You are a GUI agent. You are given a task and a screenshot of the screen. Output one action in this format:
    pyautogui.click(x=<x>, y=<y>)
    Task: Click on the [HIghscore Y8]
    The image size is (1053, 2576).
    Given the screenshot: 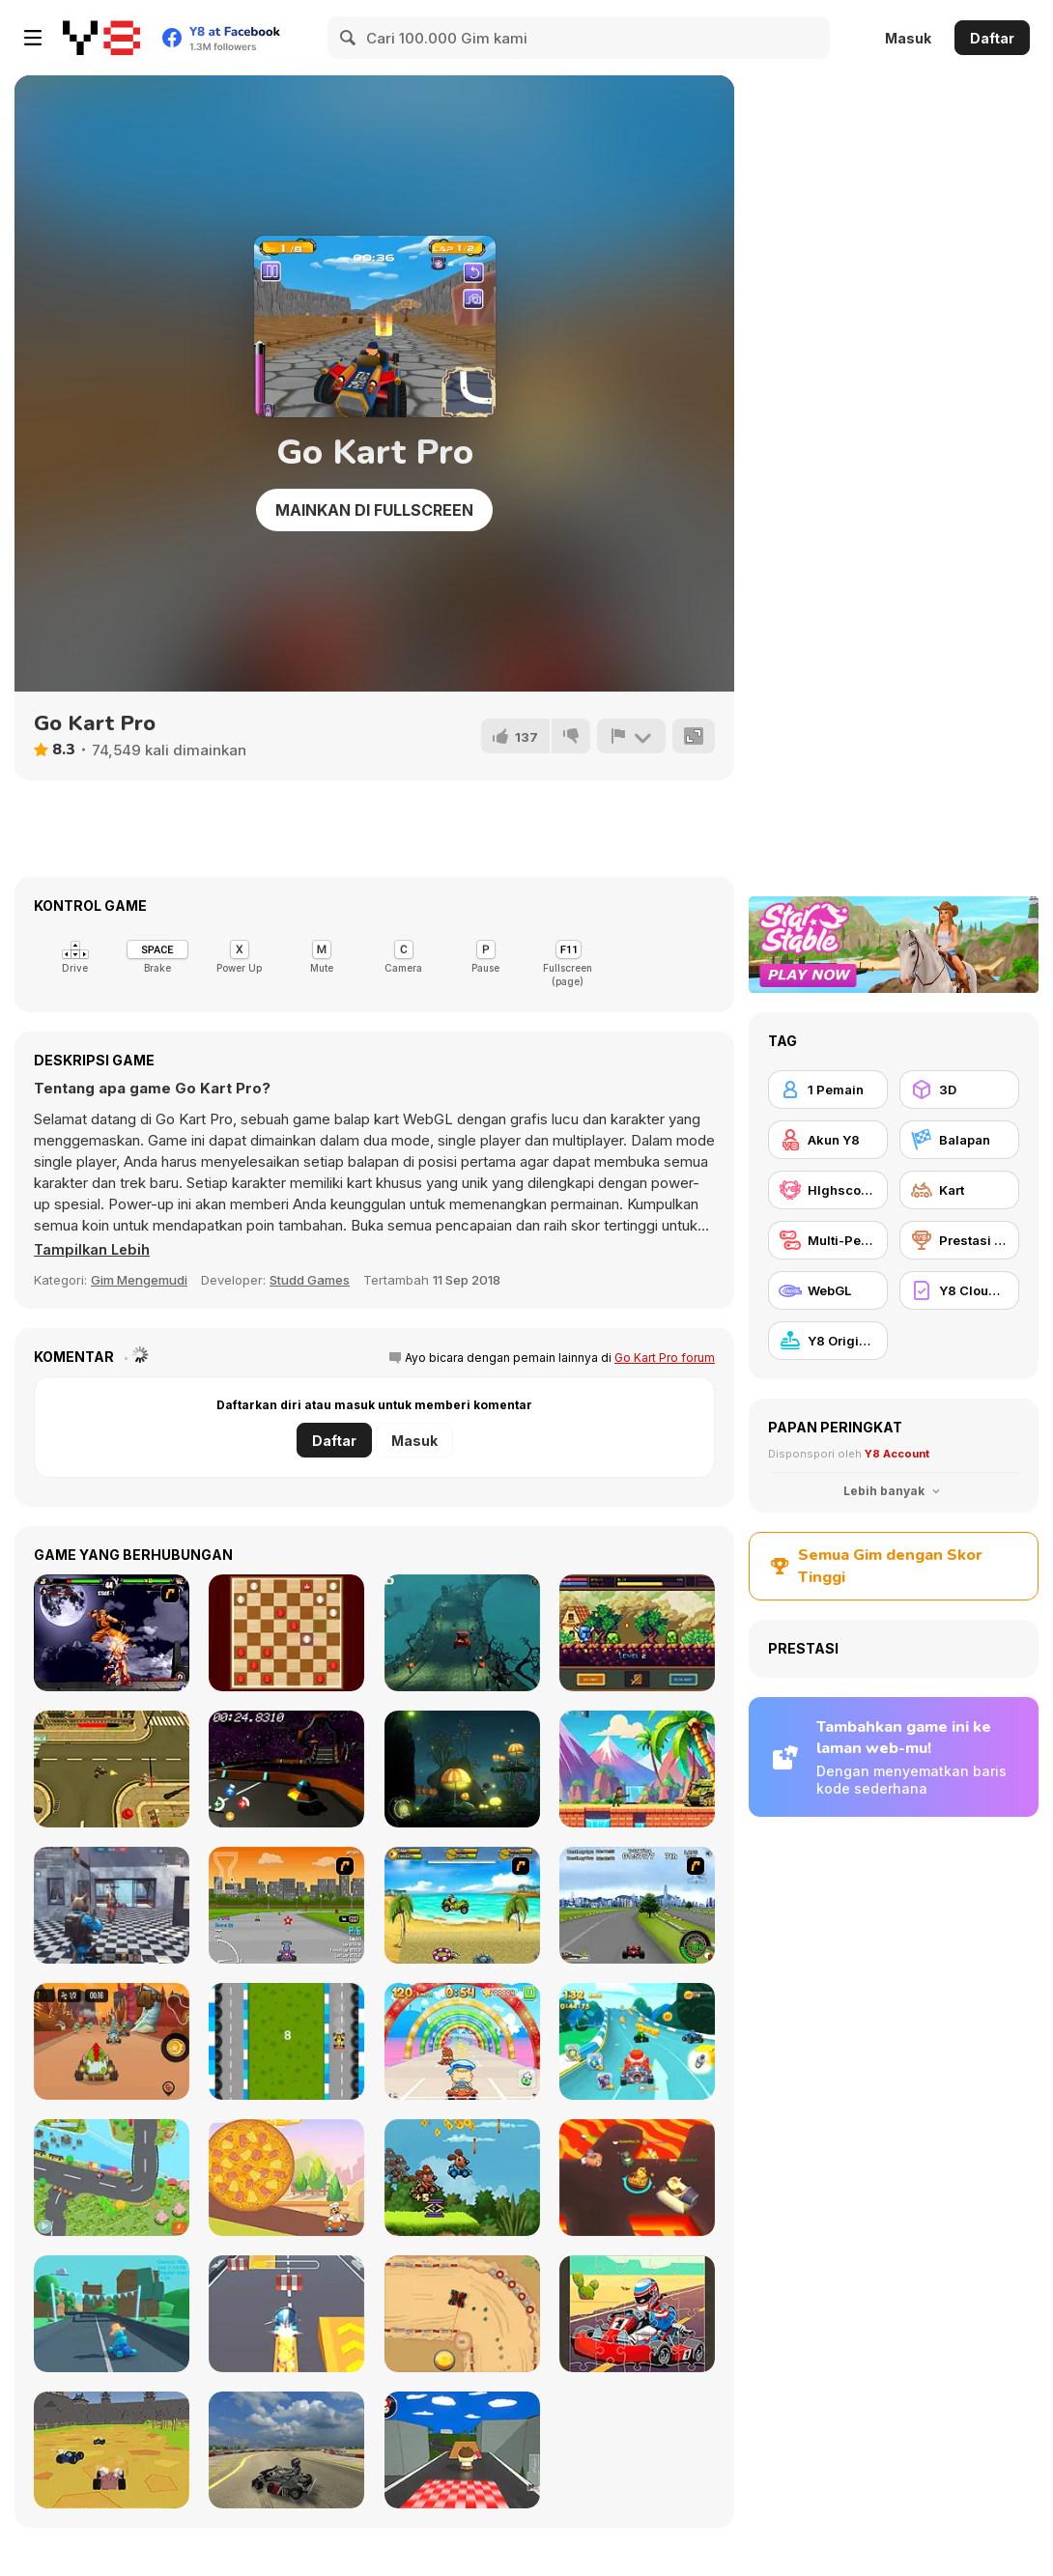 What is the action you would take?
    pyautogui.click(x=828, y=1190)
    